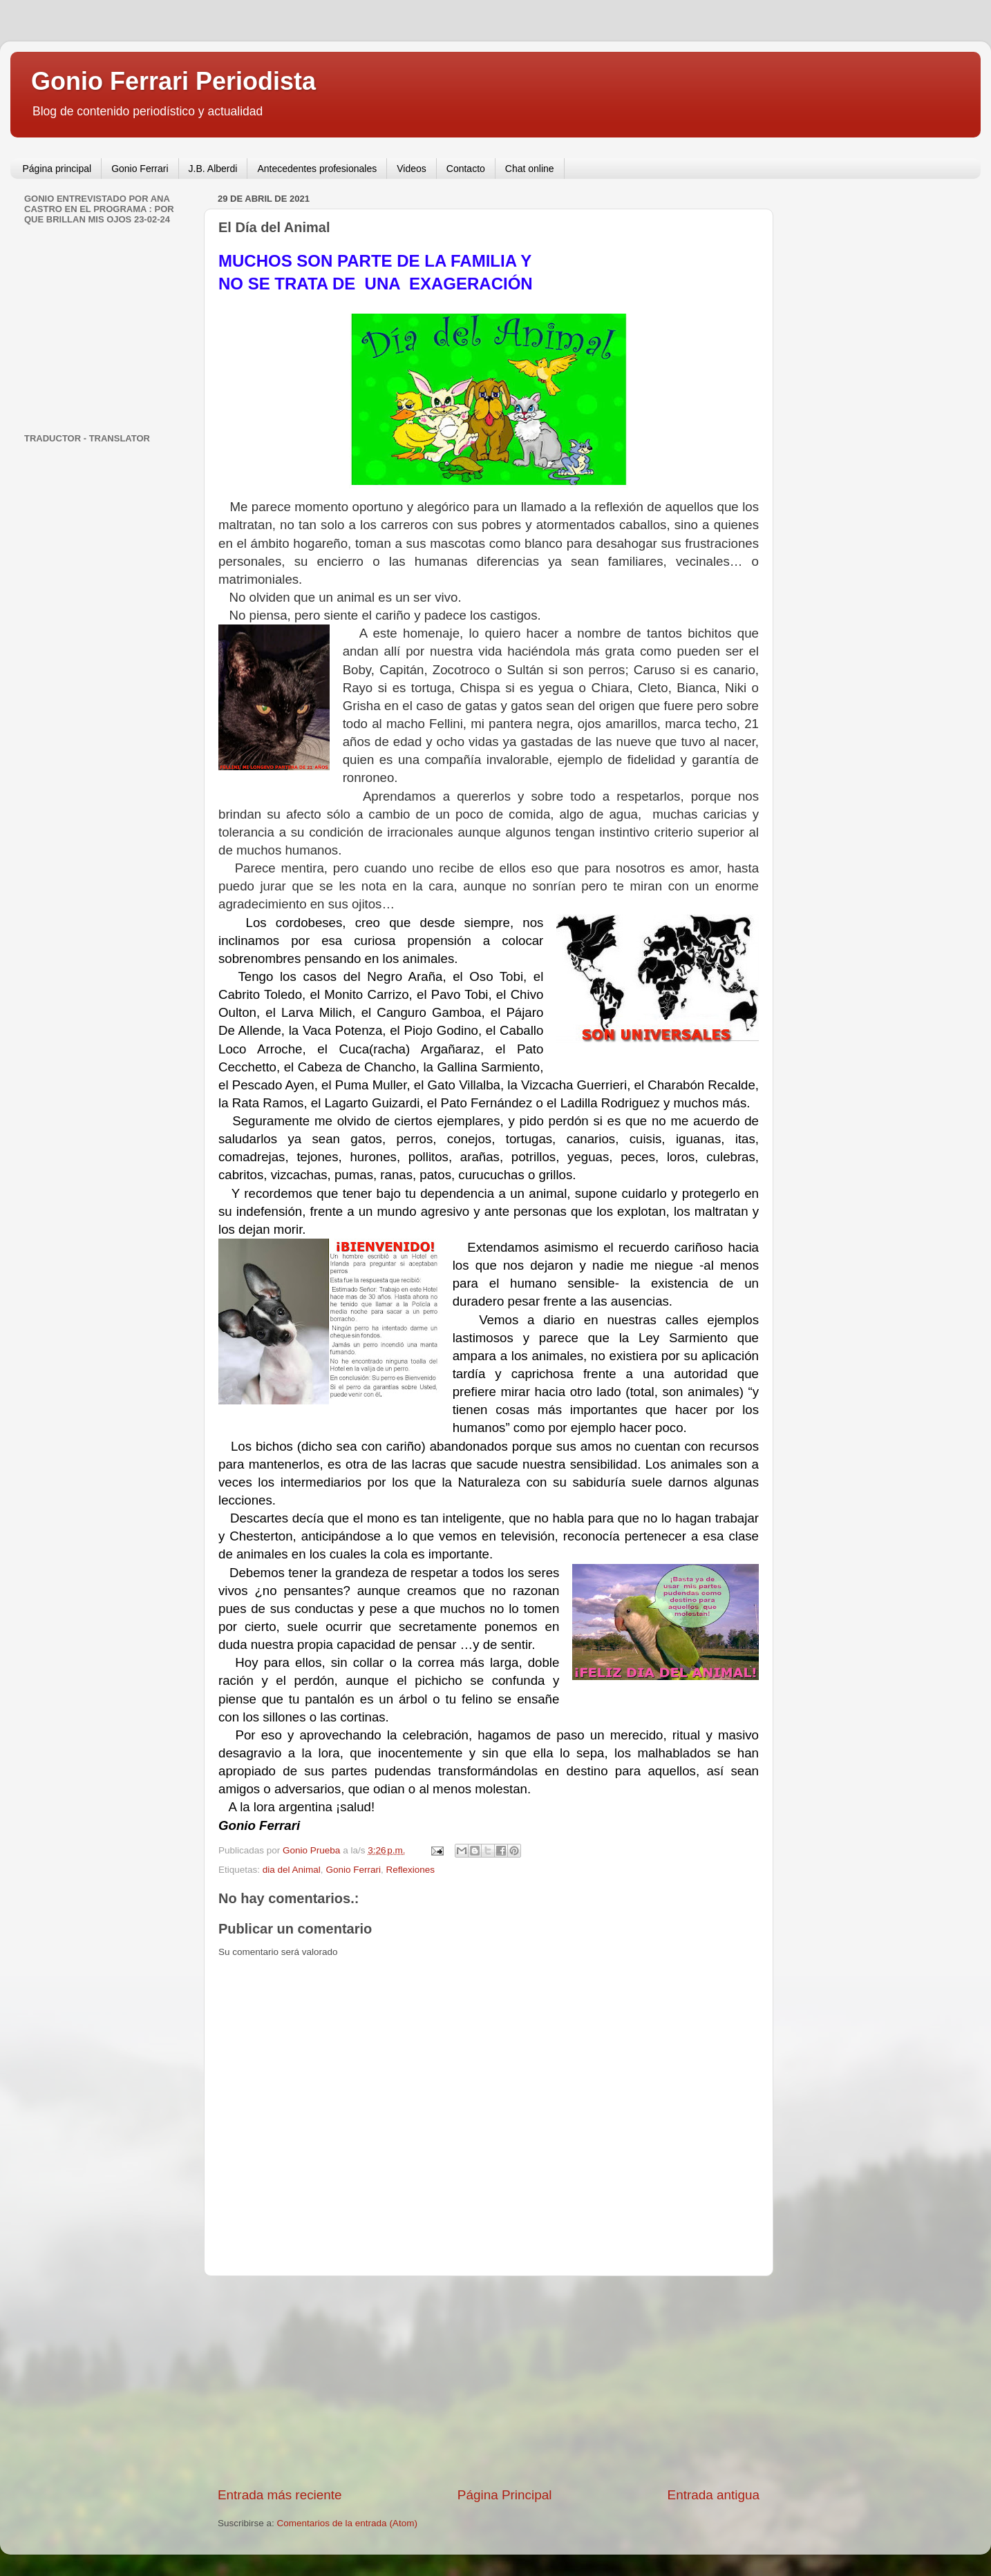 The height and width of the screenshot is (2576, 991). Describe the element at coordinates (139, 168) in the screenshot. I see `Gonio Ferrari` at that location.